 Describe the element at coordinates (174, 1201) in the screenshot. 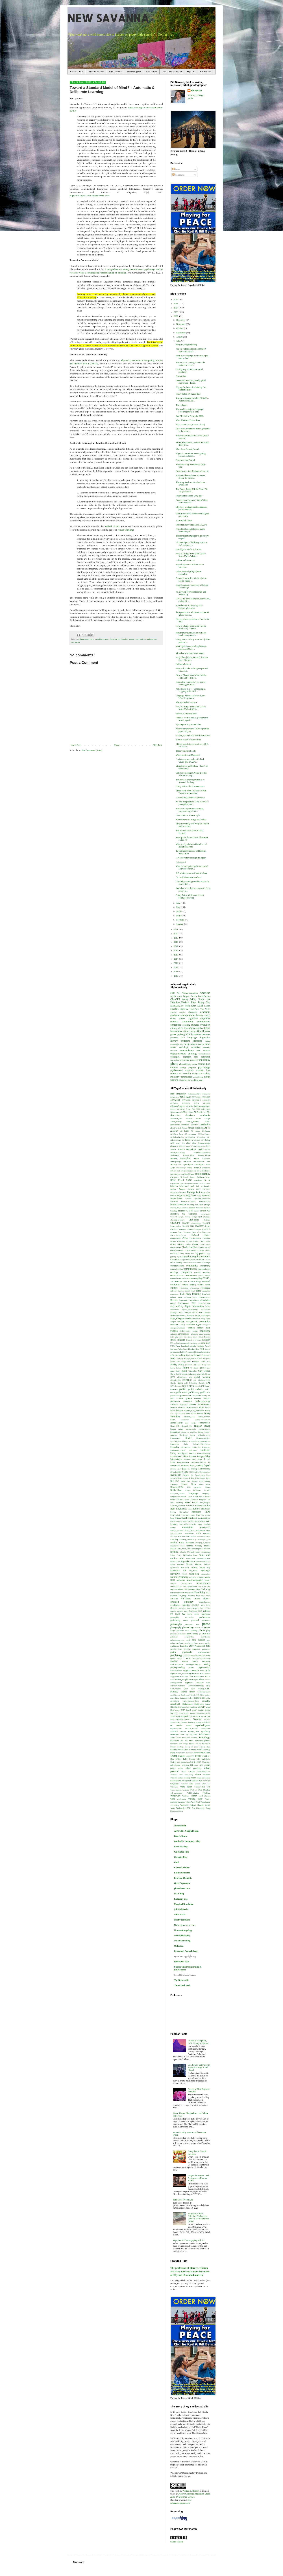

I see `Bourdain` at that location.